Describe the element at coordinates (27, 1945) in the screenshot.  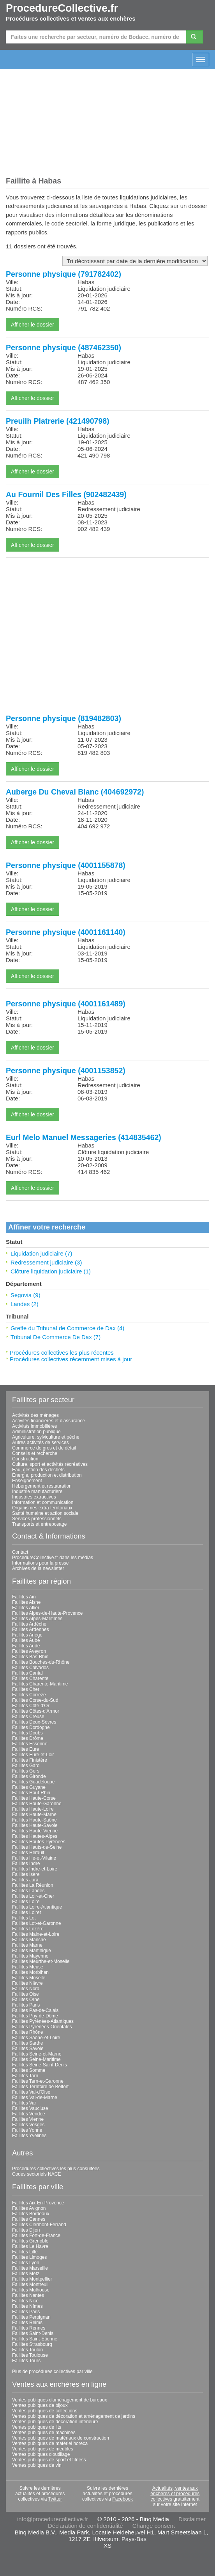
I see `Faillites Marne` at that location.